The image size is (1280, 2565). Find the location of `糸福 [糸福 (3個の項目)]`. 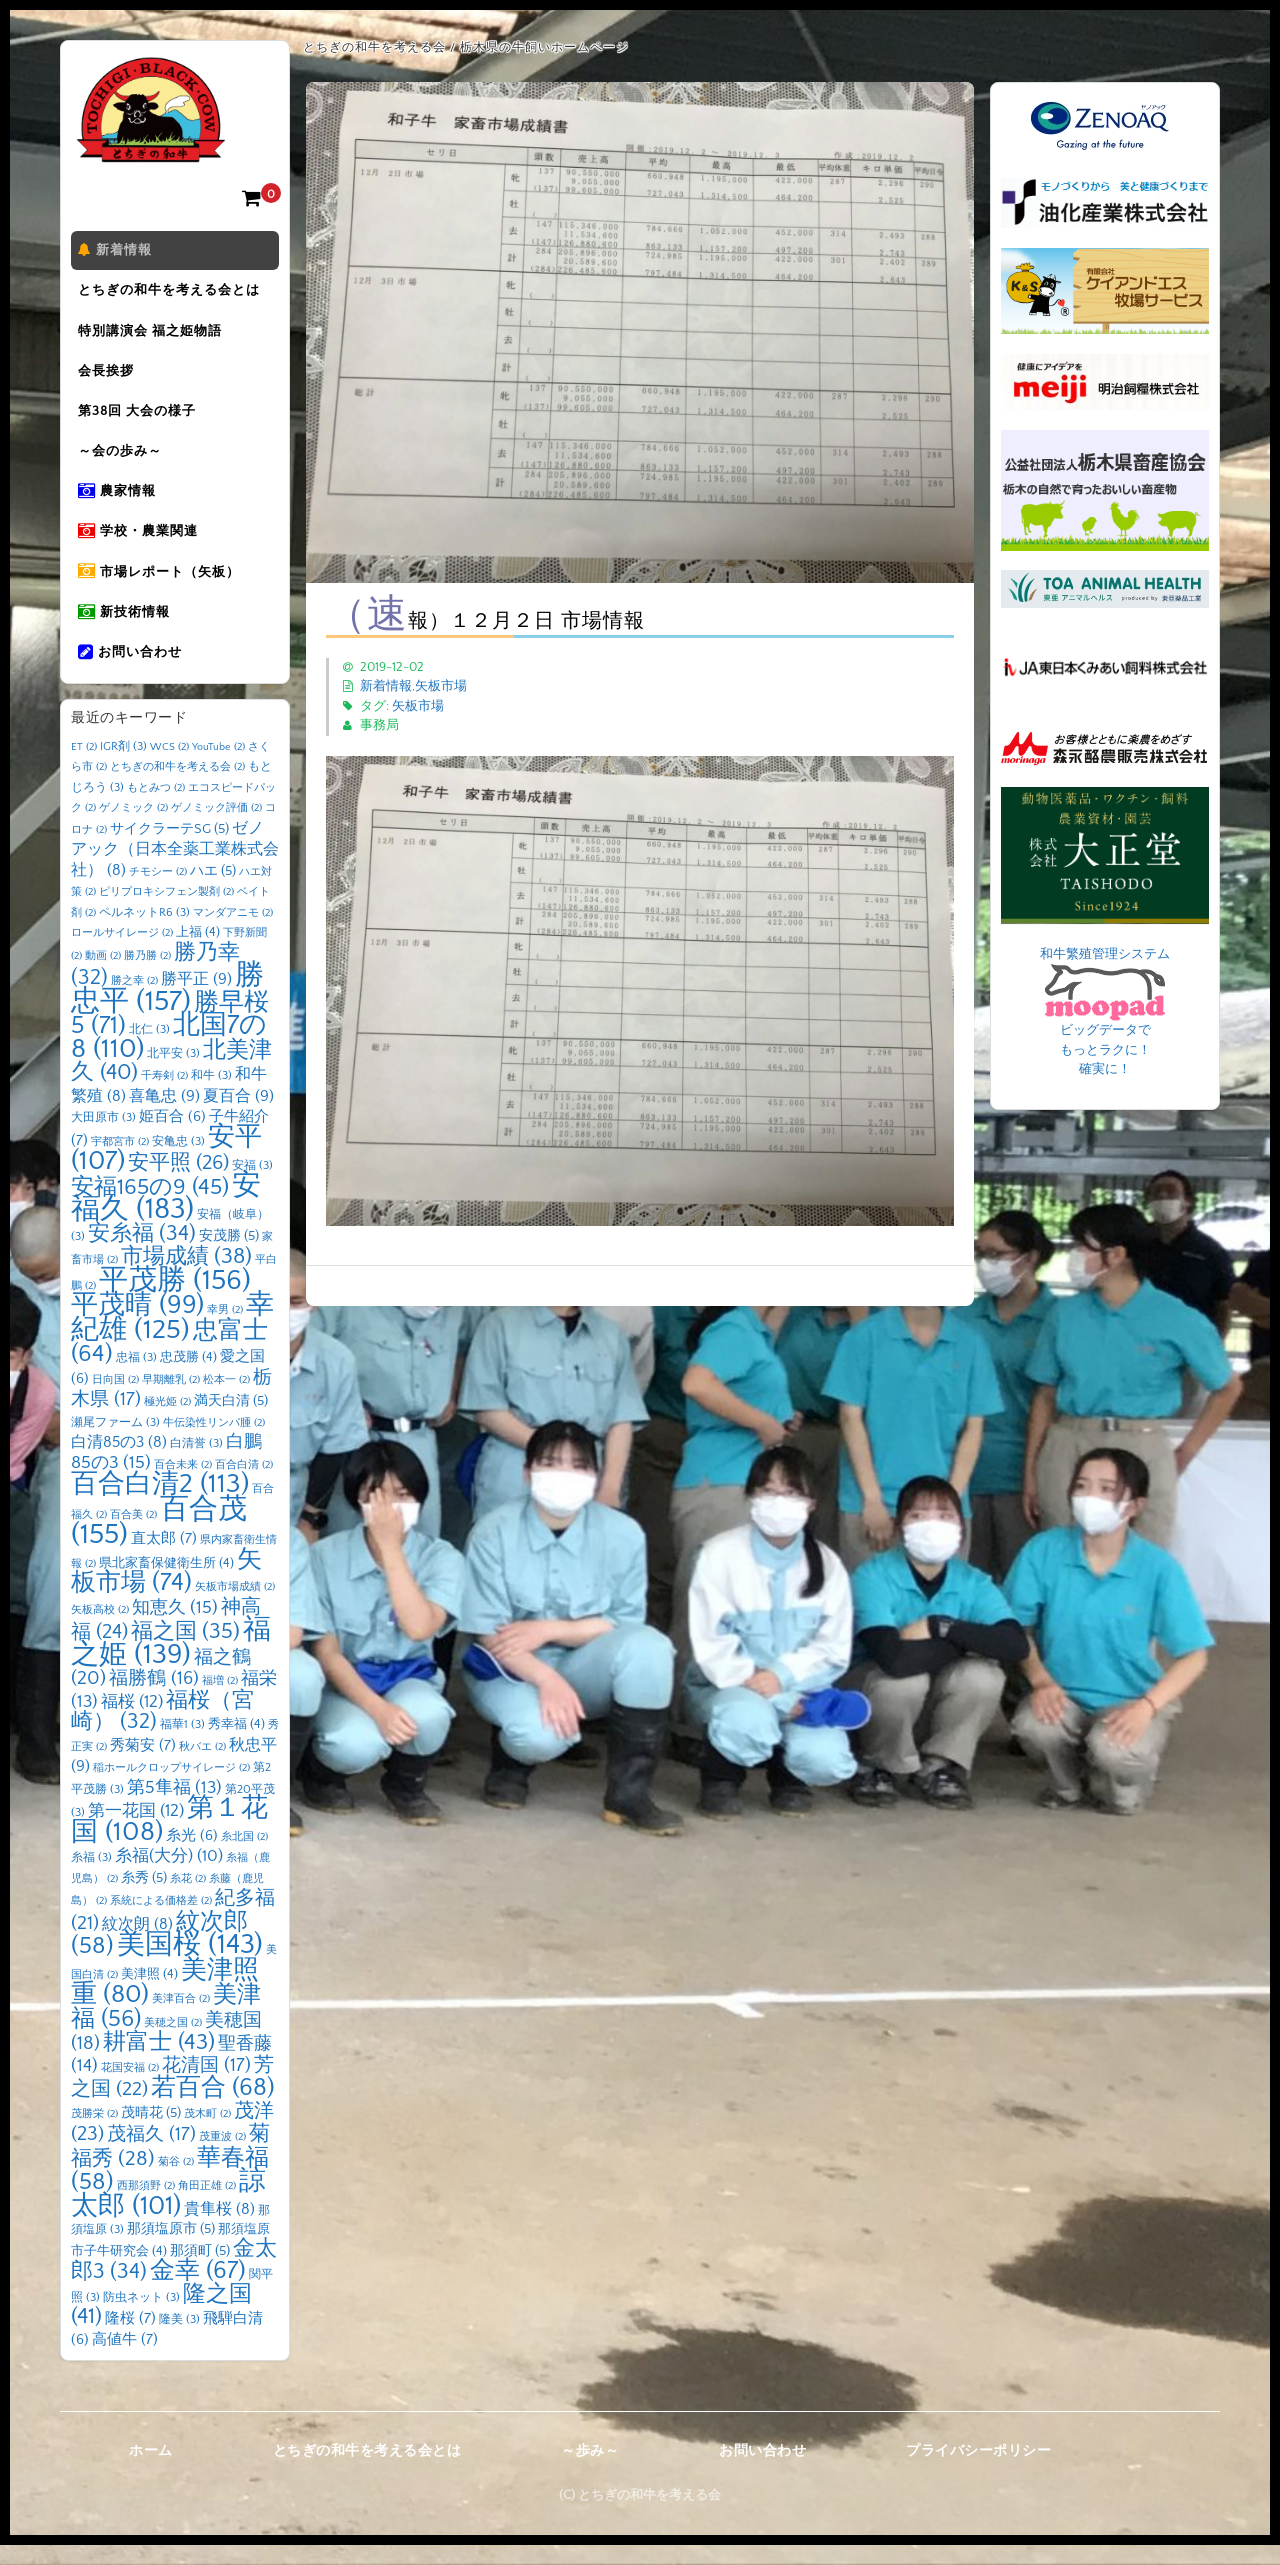

糸福 [糸福 (3個の項目)] is located at coordinates (91, 1877).